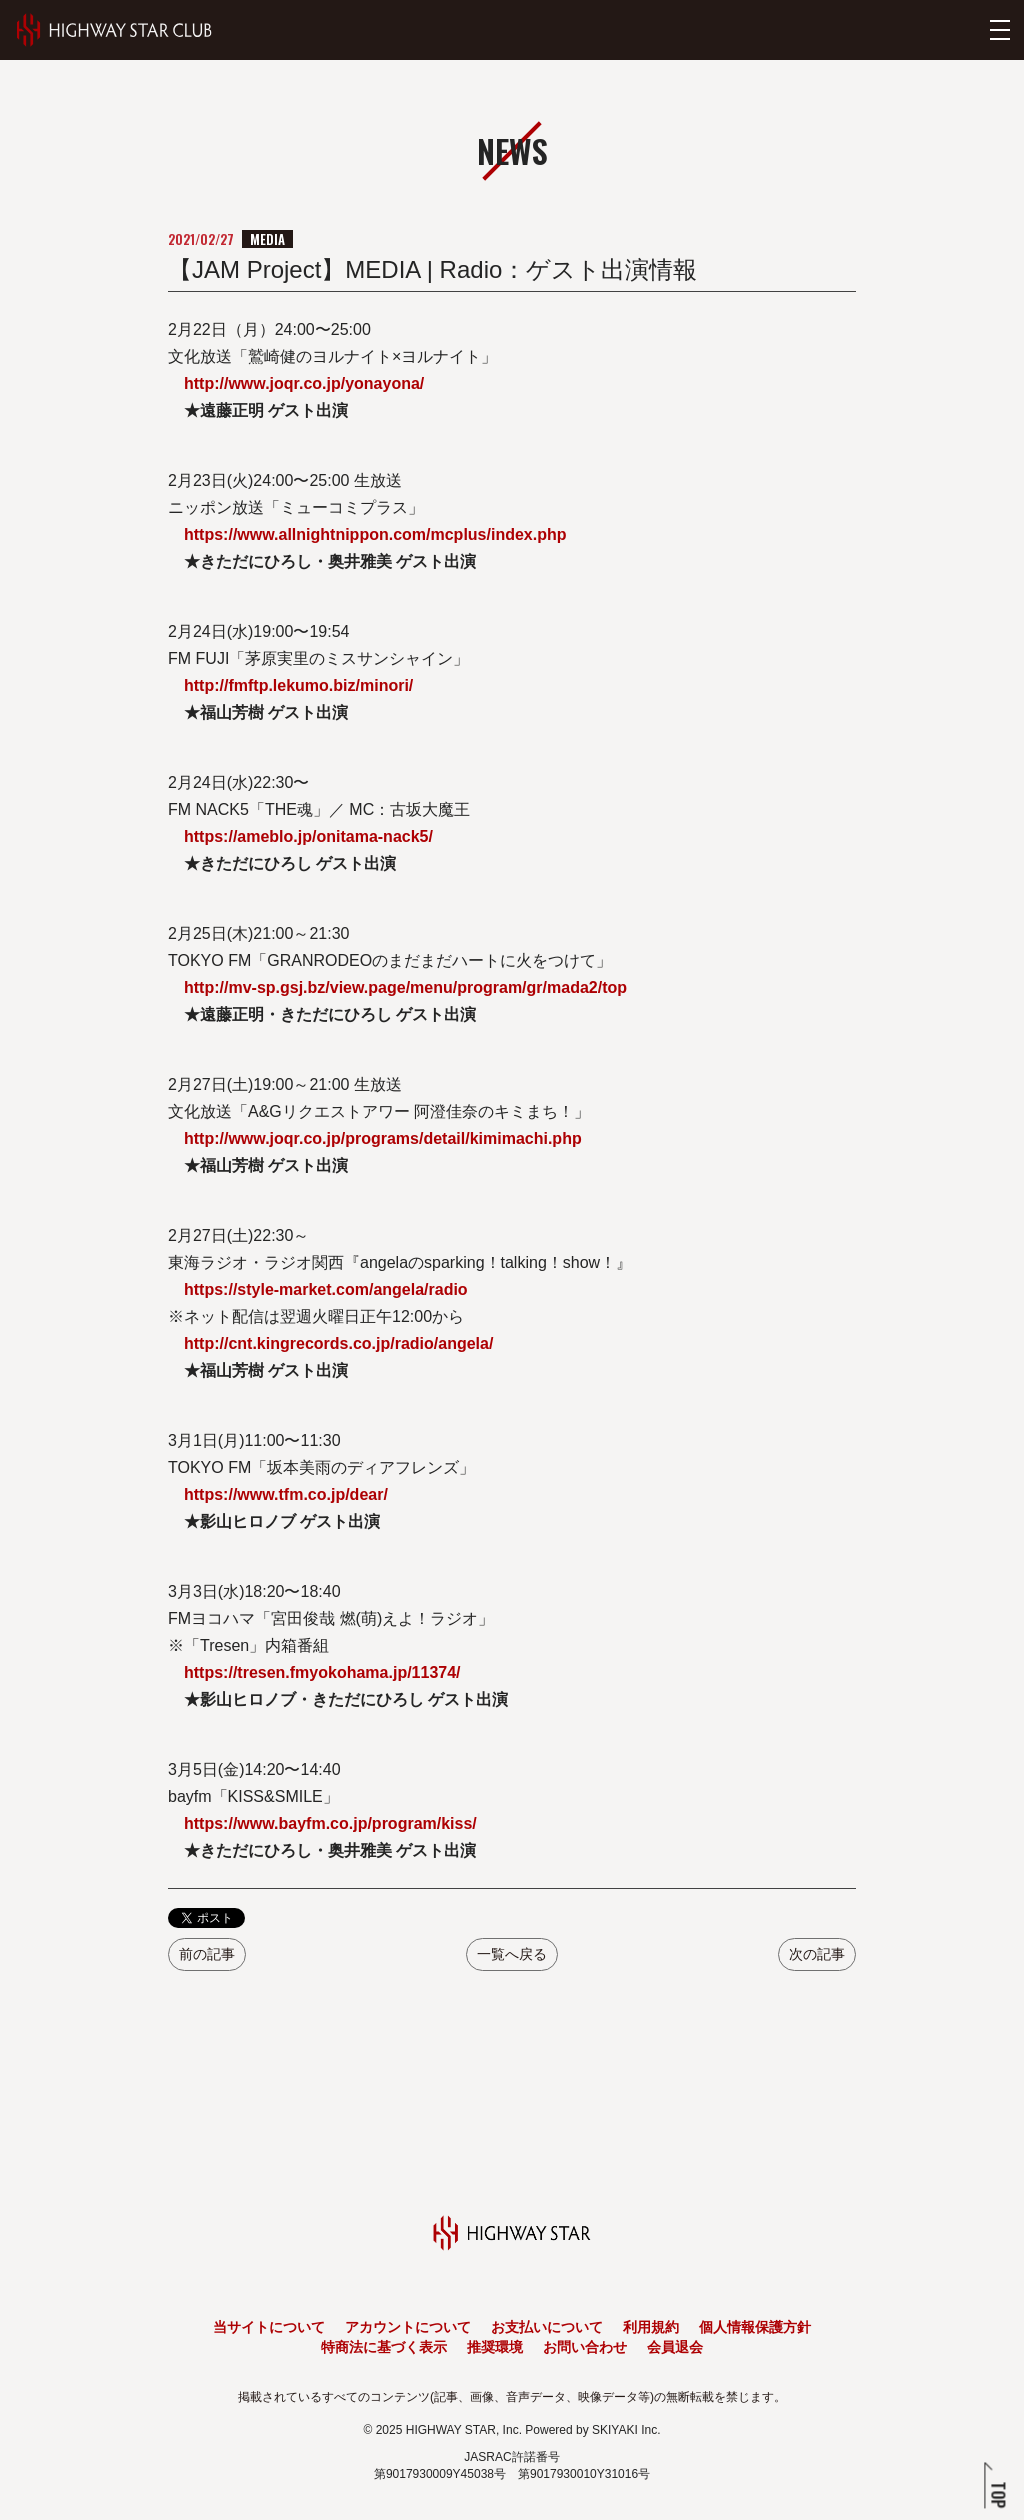  What do you see at coordinates (375, 534) in the screenshot?
I see `https://www.allnightnippon.com/mcplus/index.php` at bounding box center [375, 534].